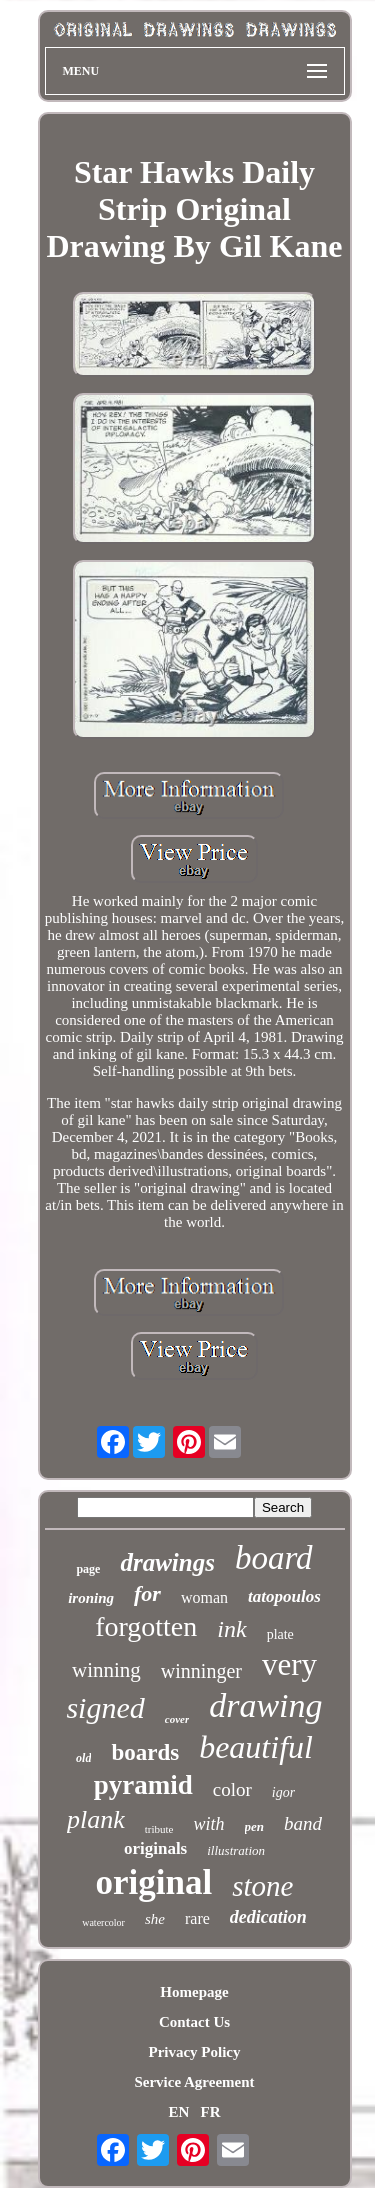 The image size is (375, 2188). What do you see at coordinates (274, 1558) in the screenshot?
I see `board` at bounding box center [274, 1558].